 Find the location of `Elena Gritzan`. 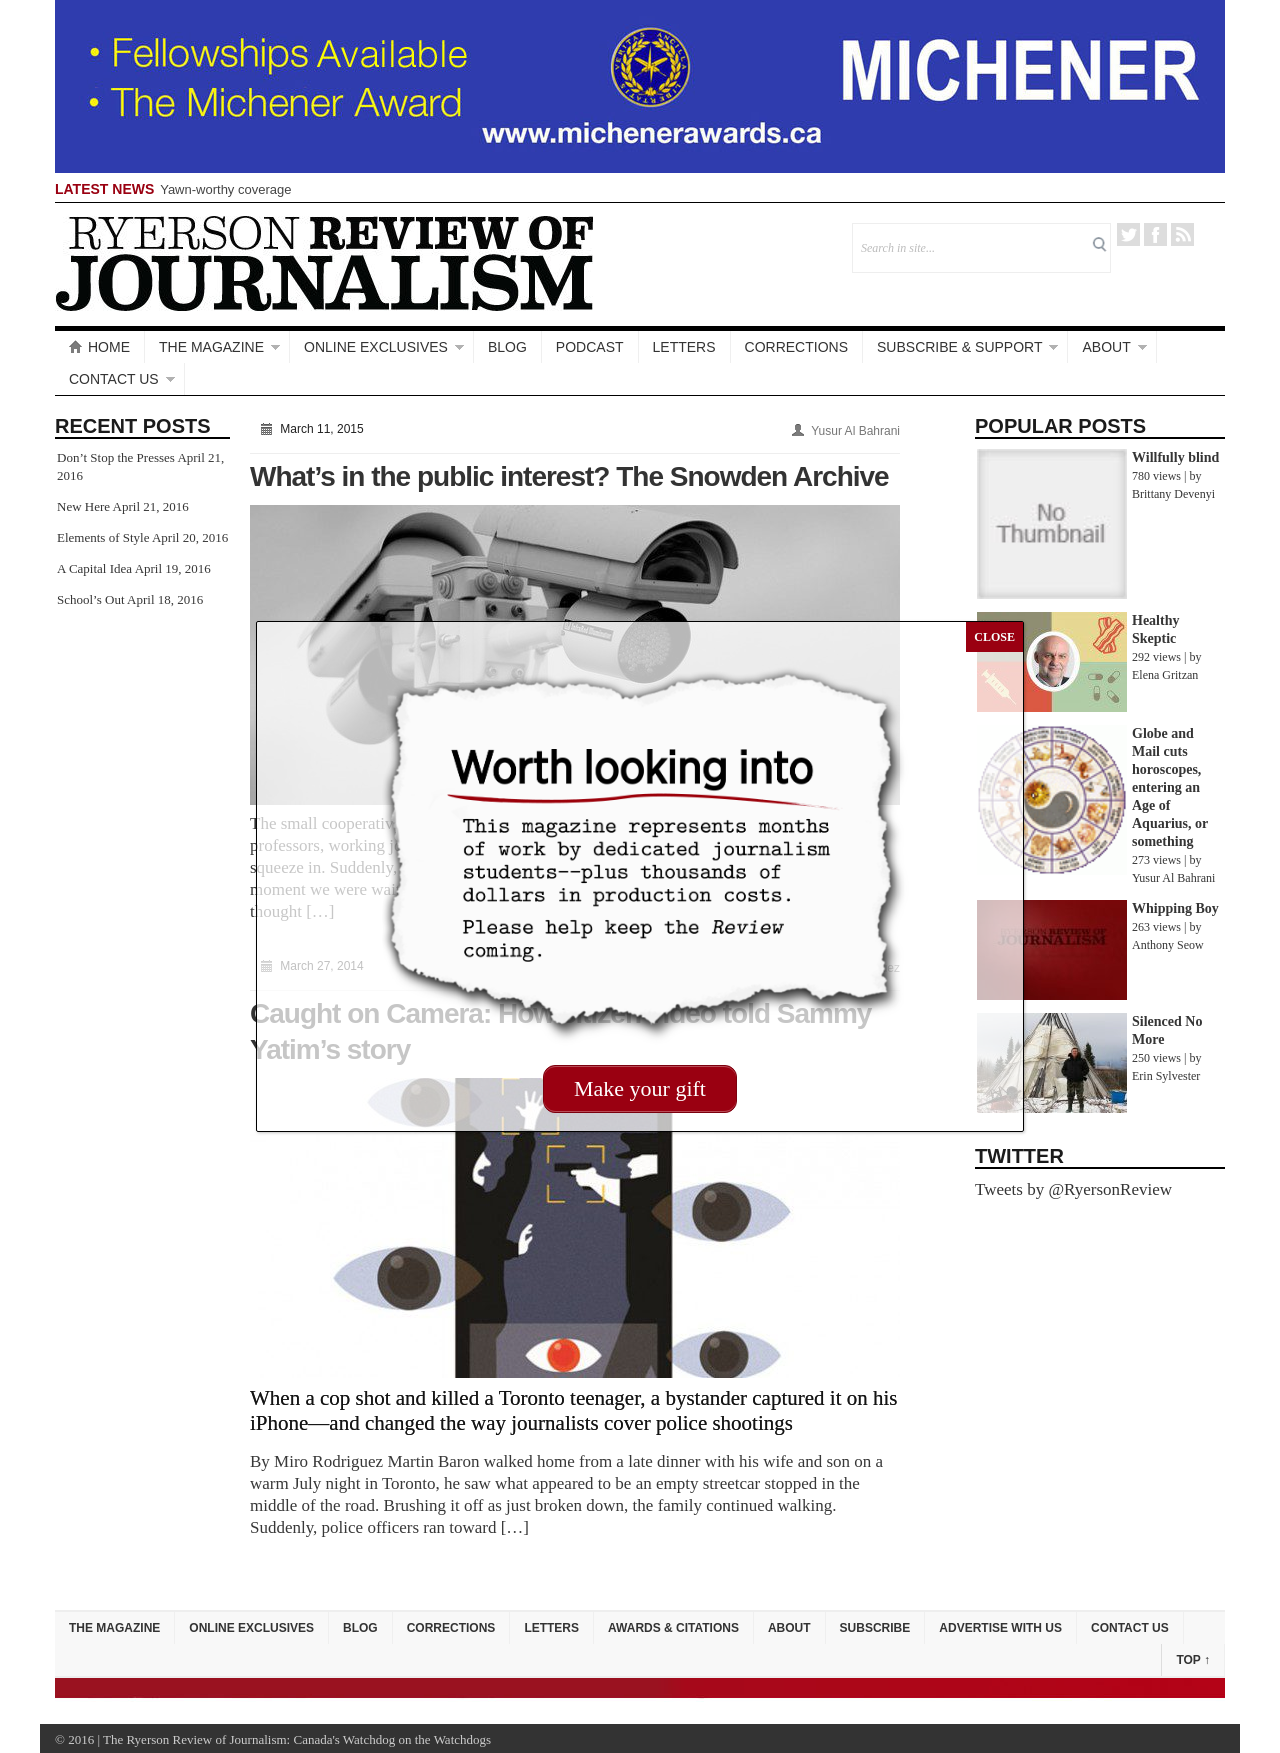

Elena Gritzan is located at coordinates (1165, 675).